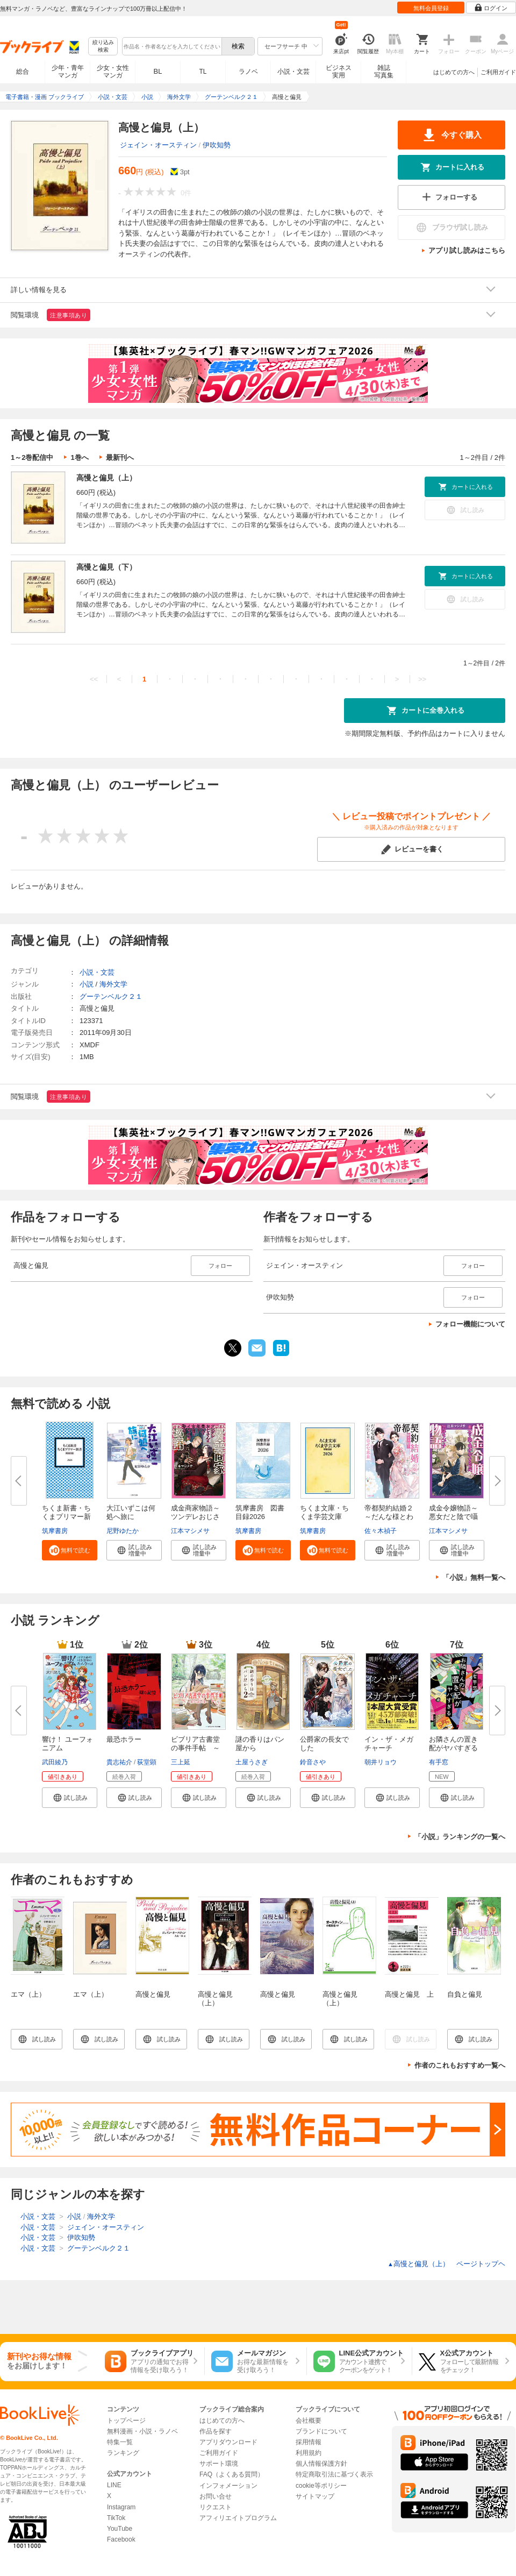 This screenshot has height=2576, width=516. What do you see at coordinates (119, 2528) in the screenshot?
I see `YouTube` at bounding box center [119, 2528].